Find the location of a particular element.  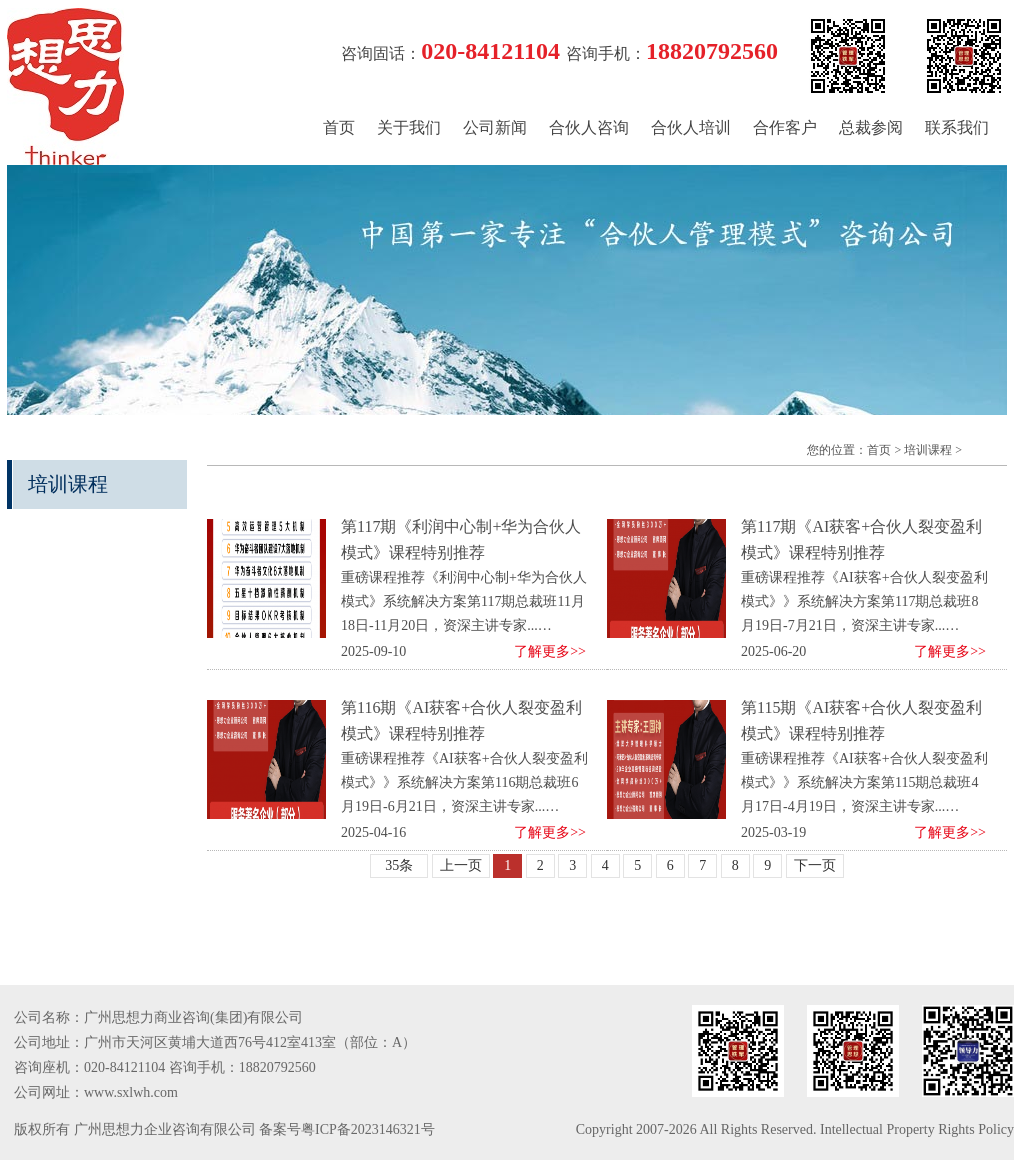

总裁参阅 is located at coordinates (871, 127).